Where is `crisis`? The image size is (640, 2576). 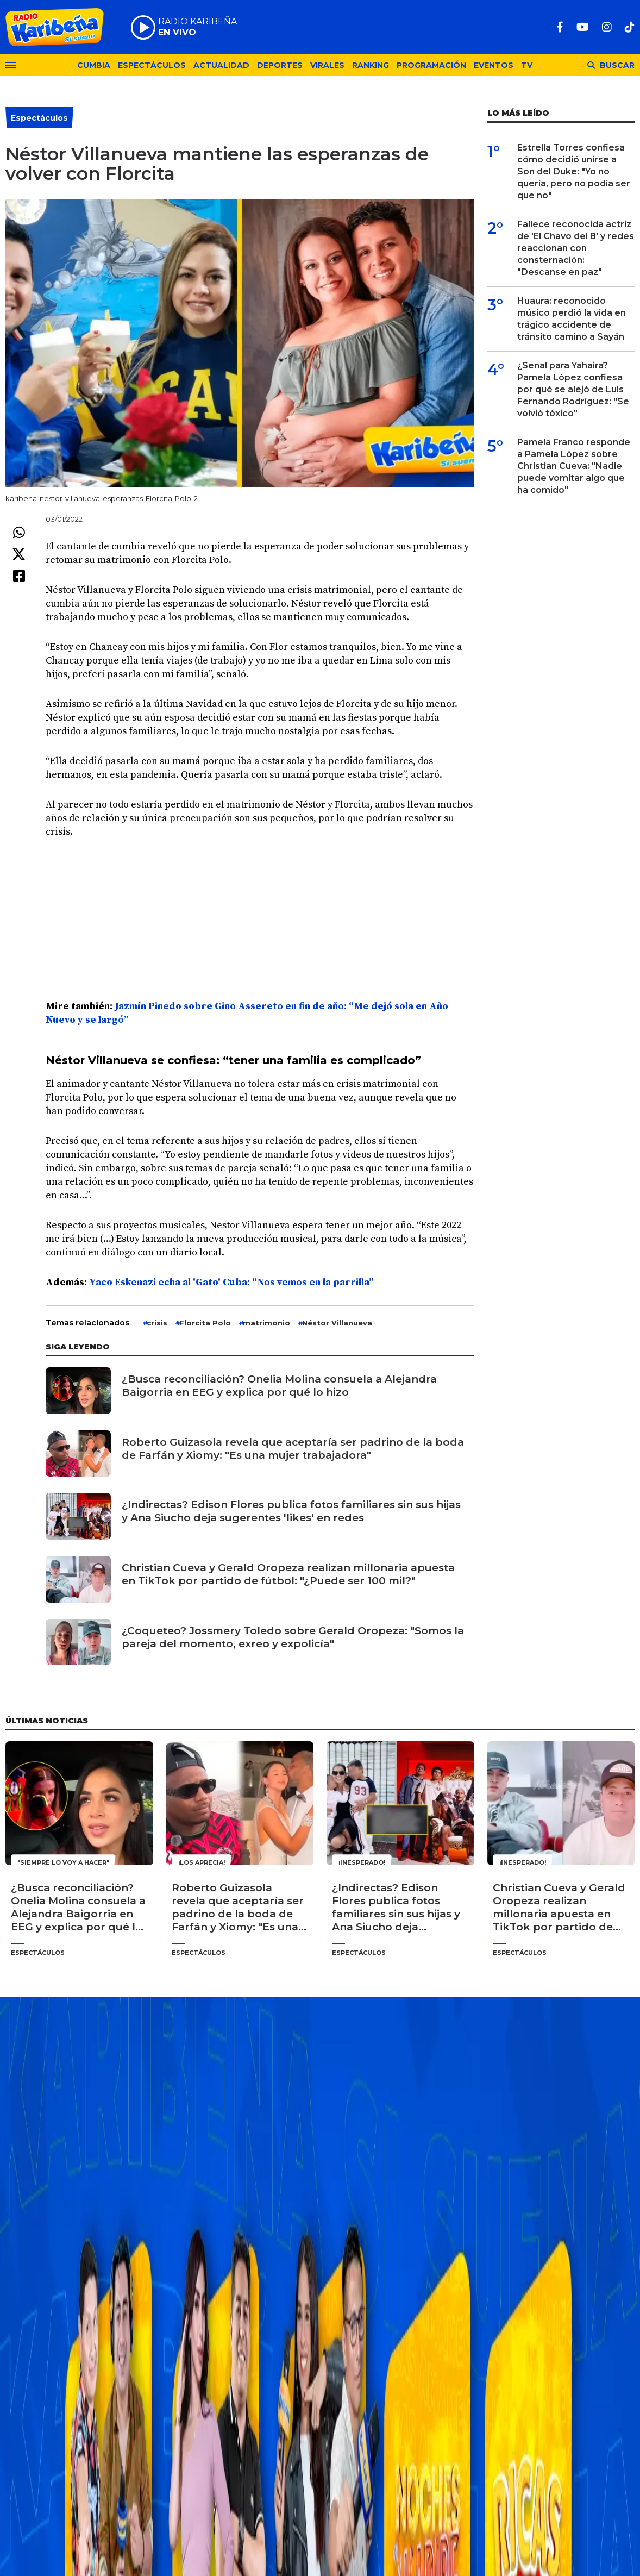
crisis is located at coordinates (157, 1322).